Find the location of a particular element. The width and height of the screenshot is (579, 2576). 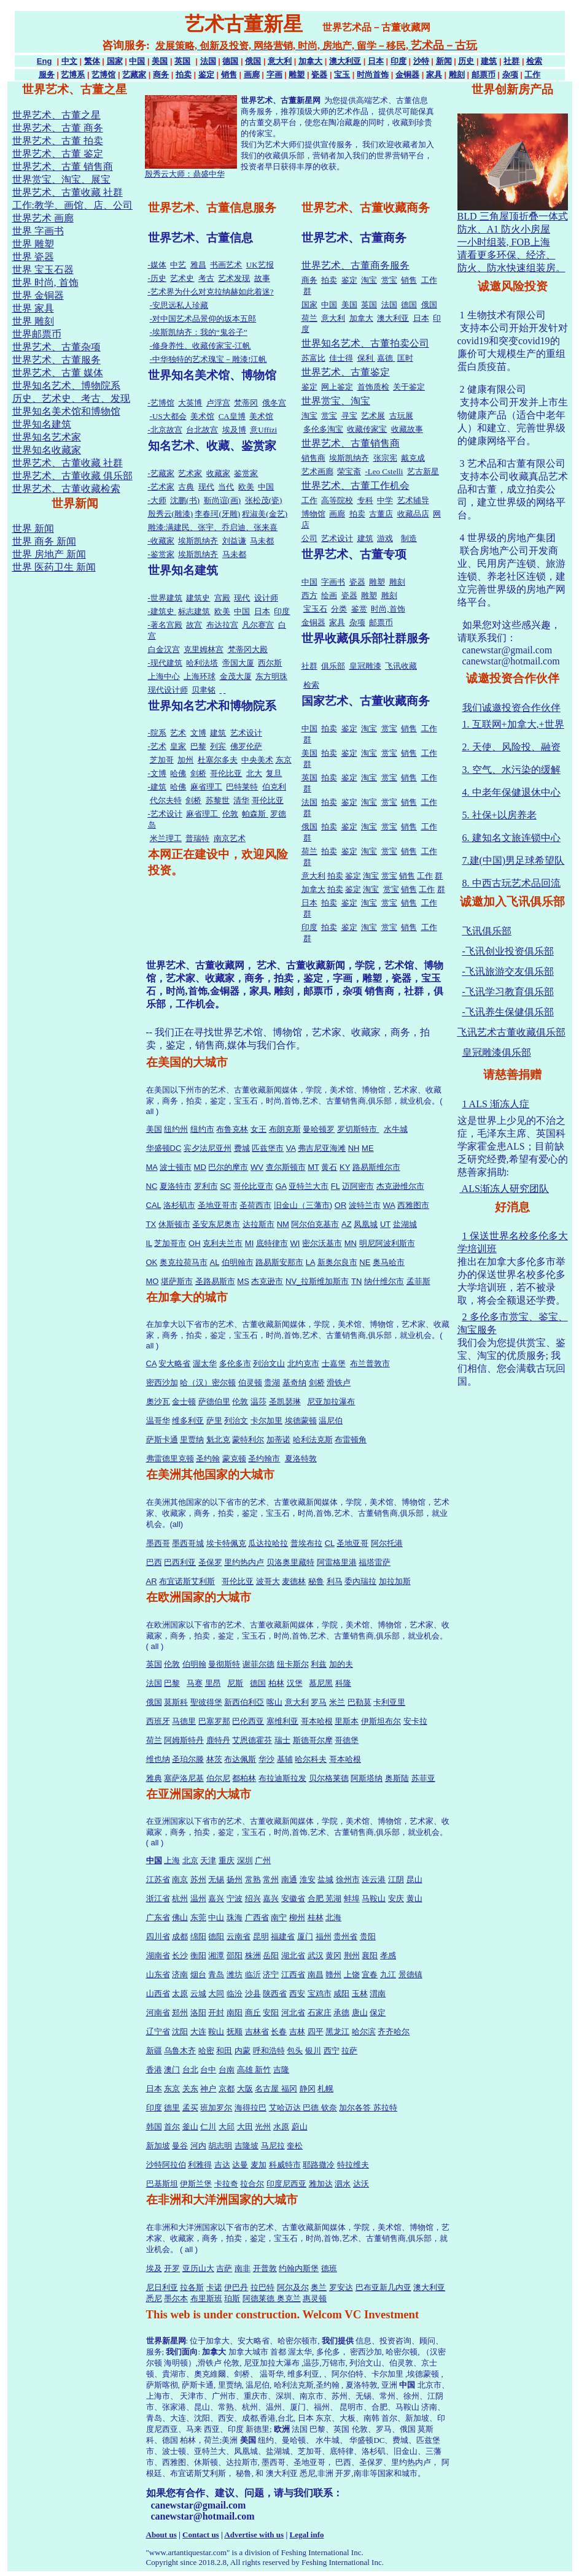

WA is located at coordinates (389, 1205).